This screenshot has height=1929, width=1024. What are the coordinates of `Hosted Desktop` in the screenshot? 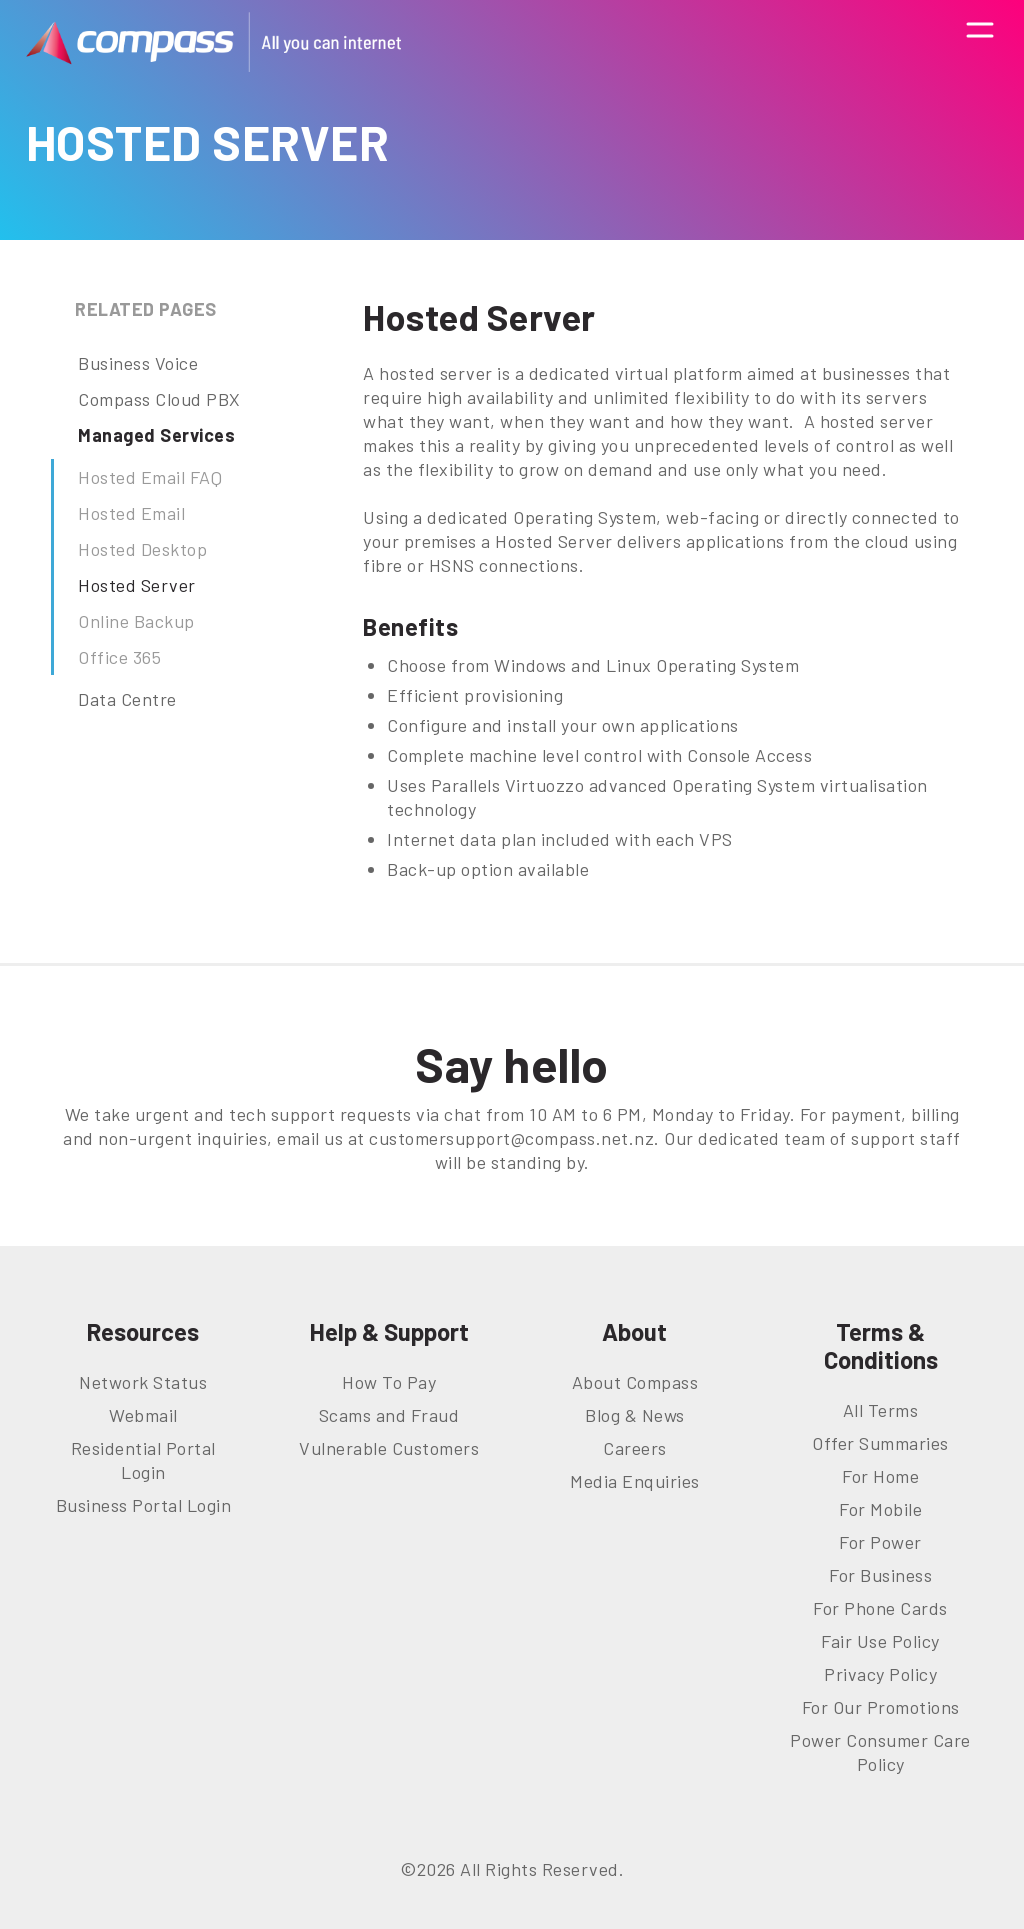 It's located at (142, 549).